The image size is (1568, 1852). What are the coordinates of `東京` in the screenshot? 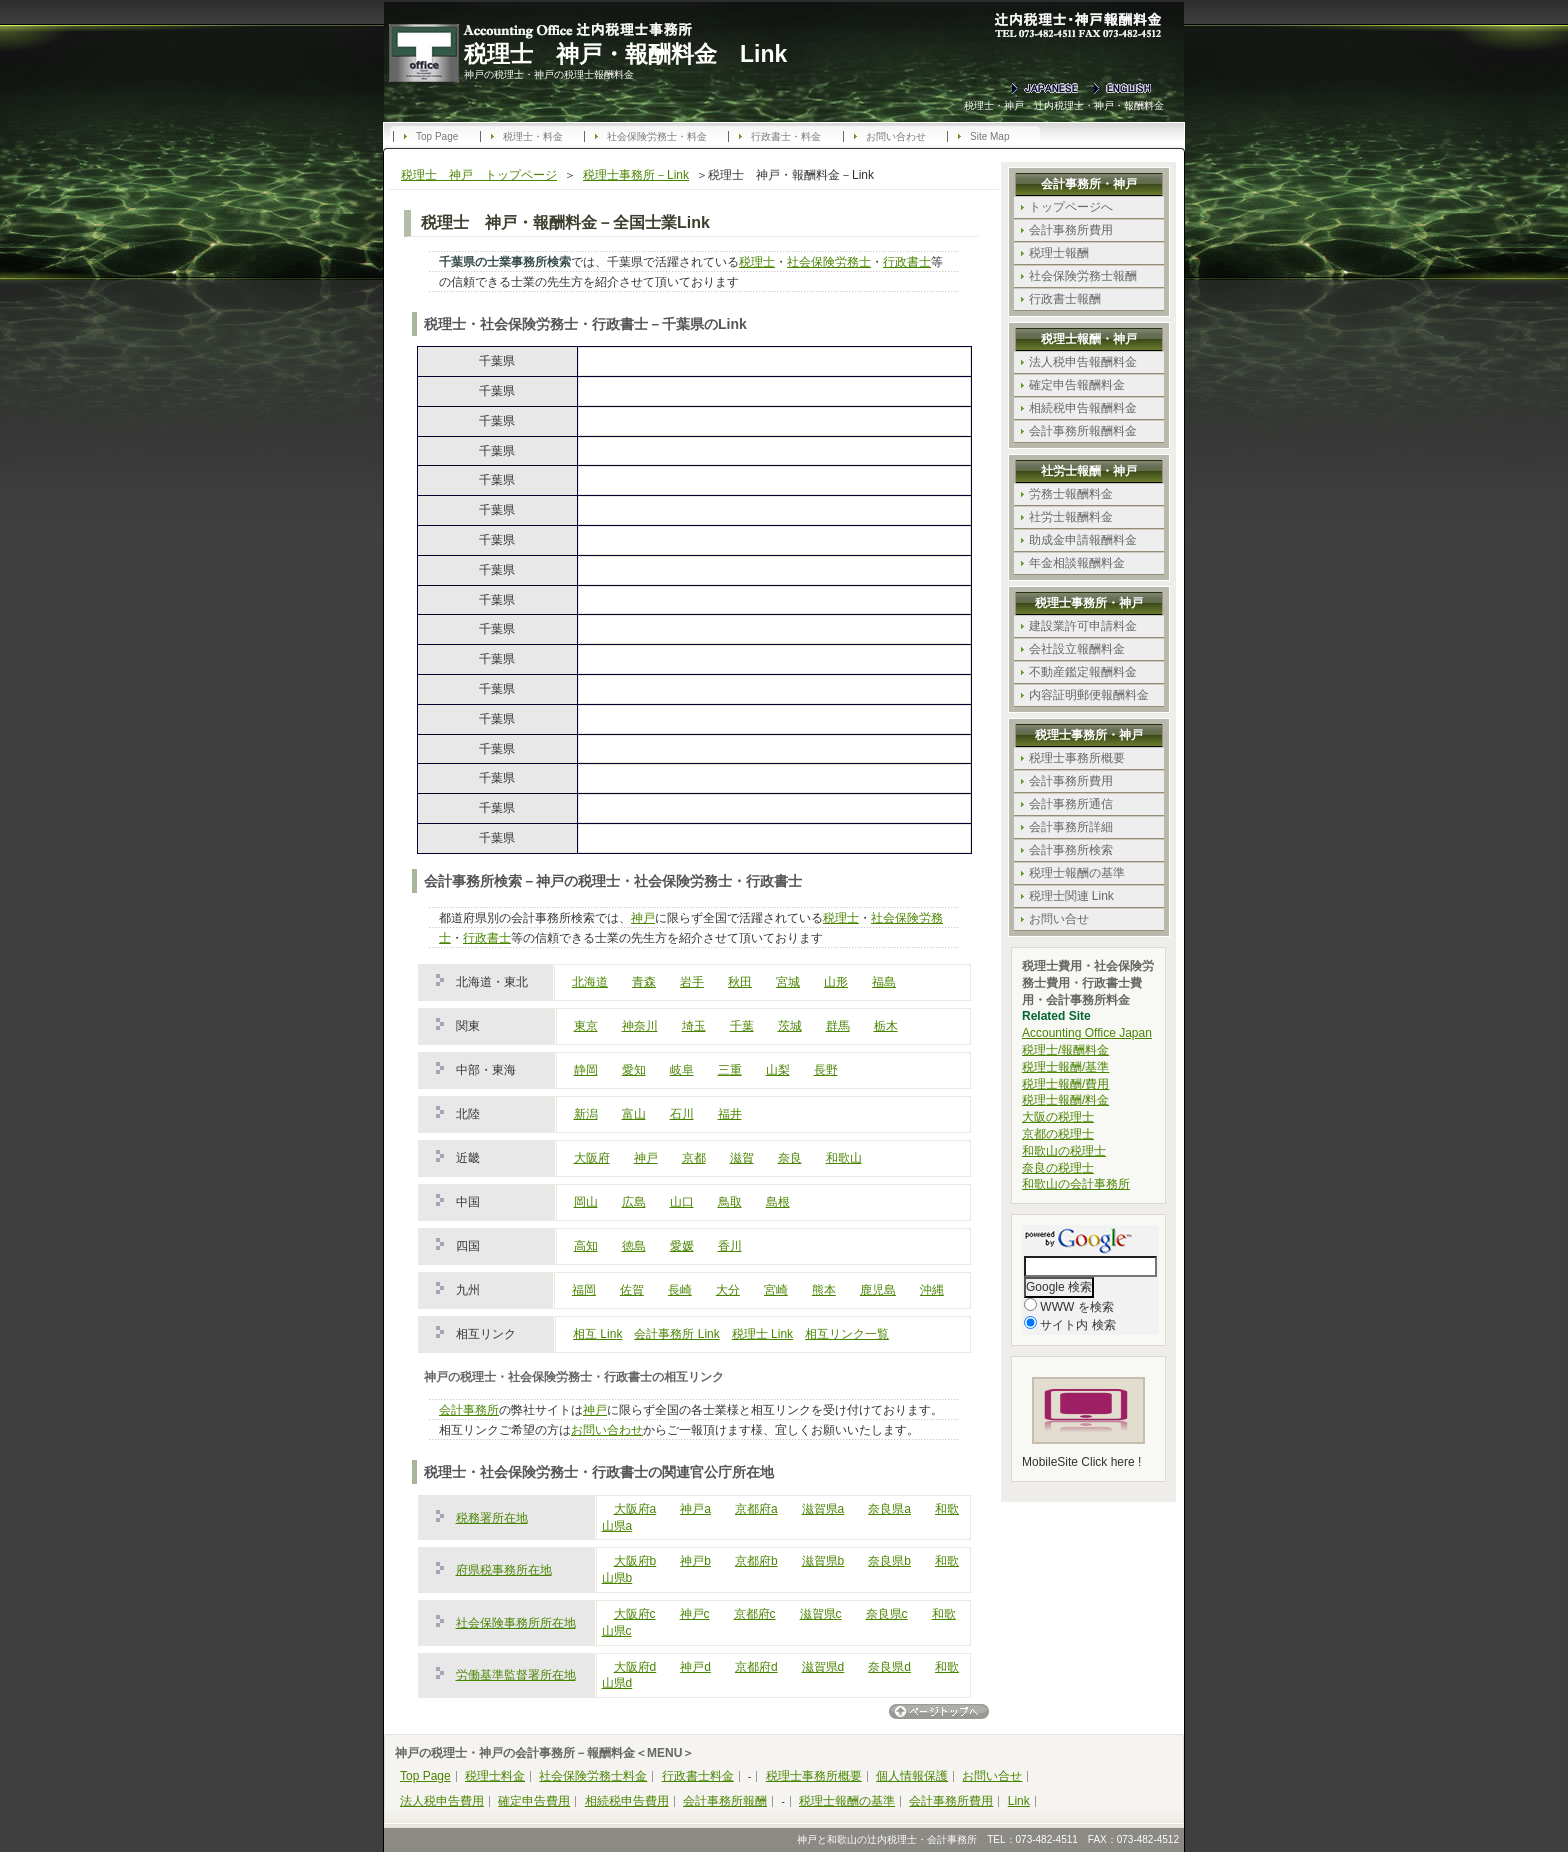 It's located at (586, 1026).